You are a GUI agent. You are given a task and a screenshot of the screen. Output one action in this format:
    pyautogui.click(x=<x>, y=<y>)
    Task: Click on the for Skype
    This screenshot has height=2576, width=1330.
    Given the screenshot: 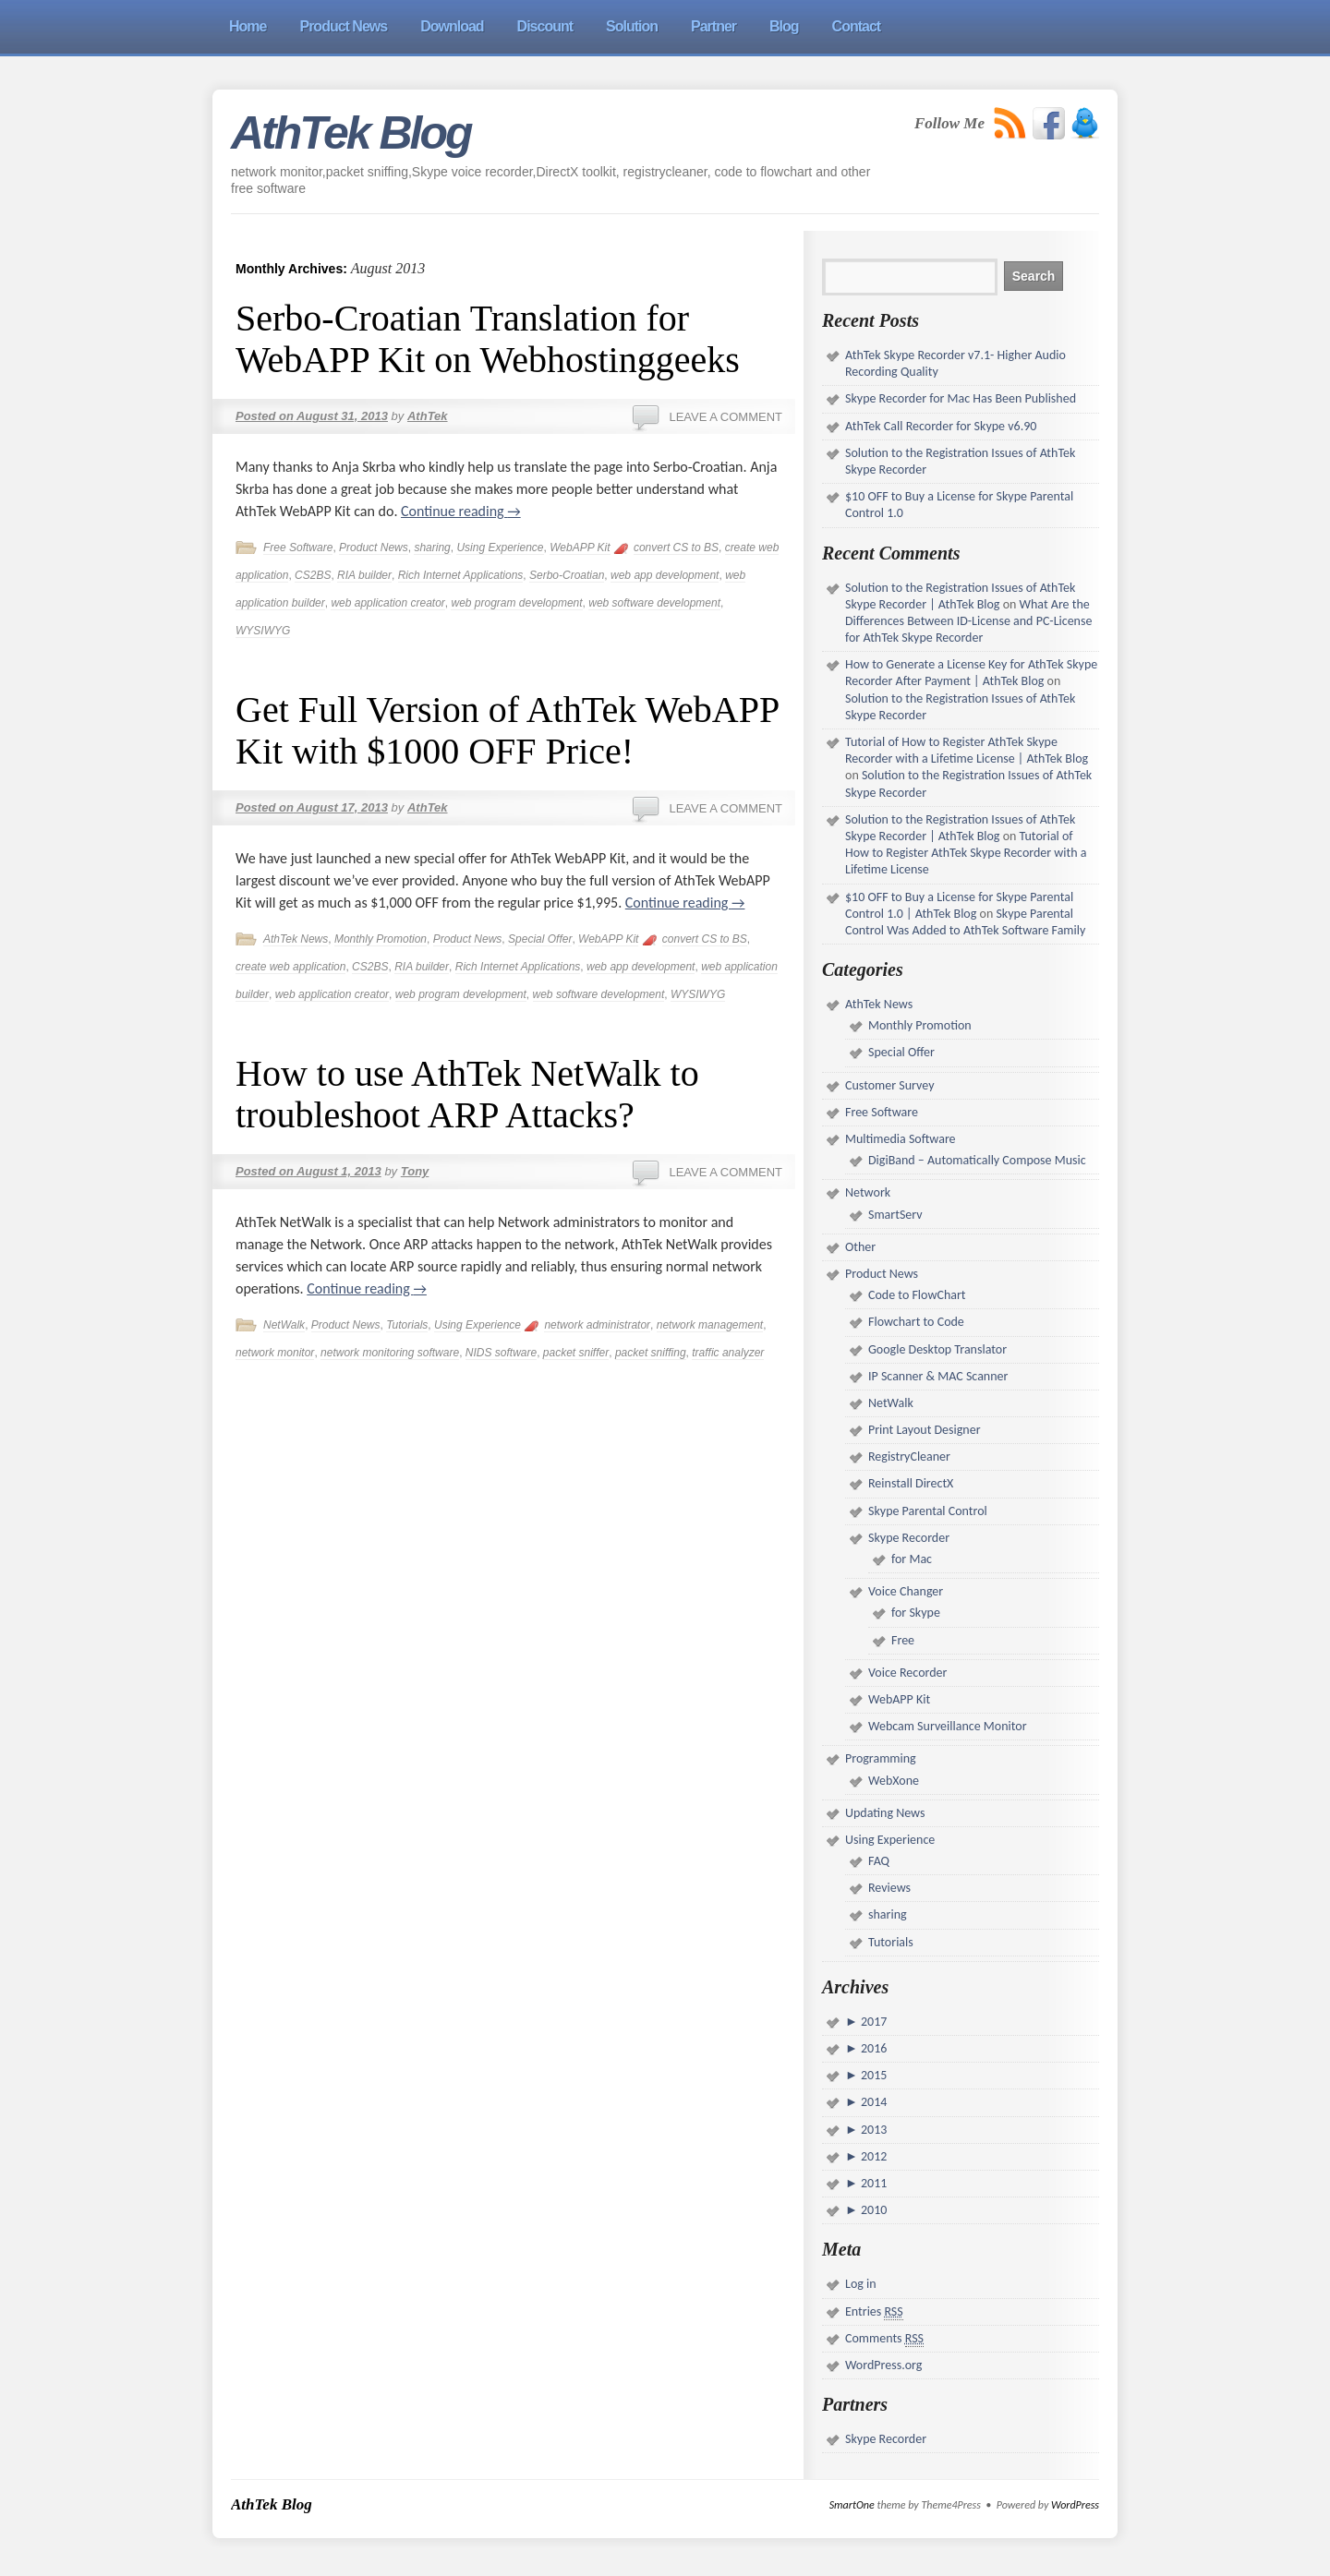 What is the action you would take?
    pyautogui.click(x=915, y=1612)
    